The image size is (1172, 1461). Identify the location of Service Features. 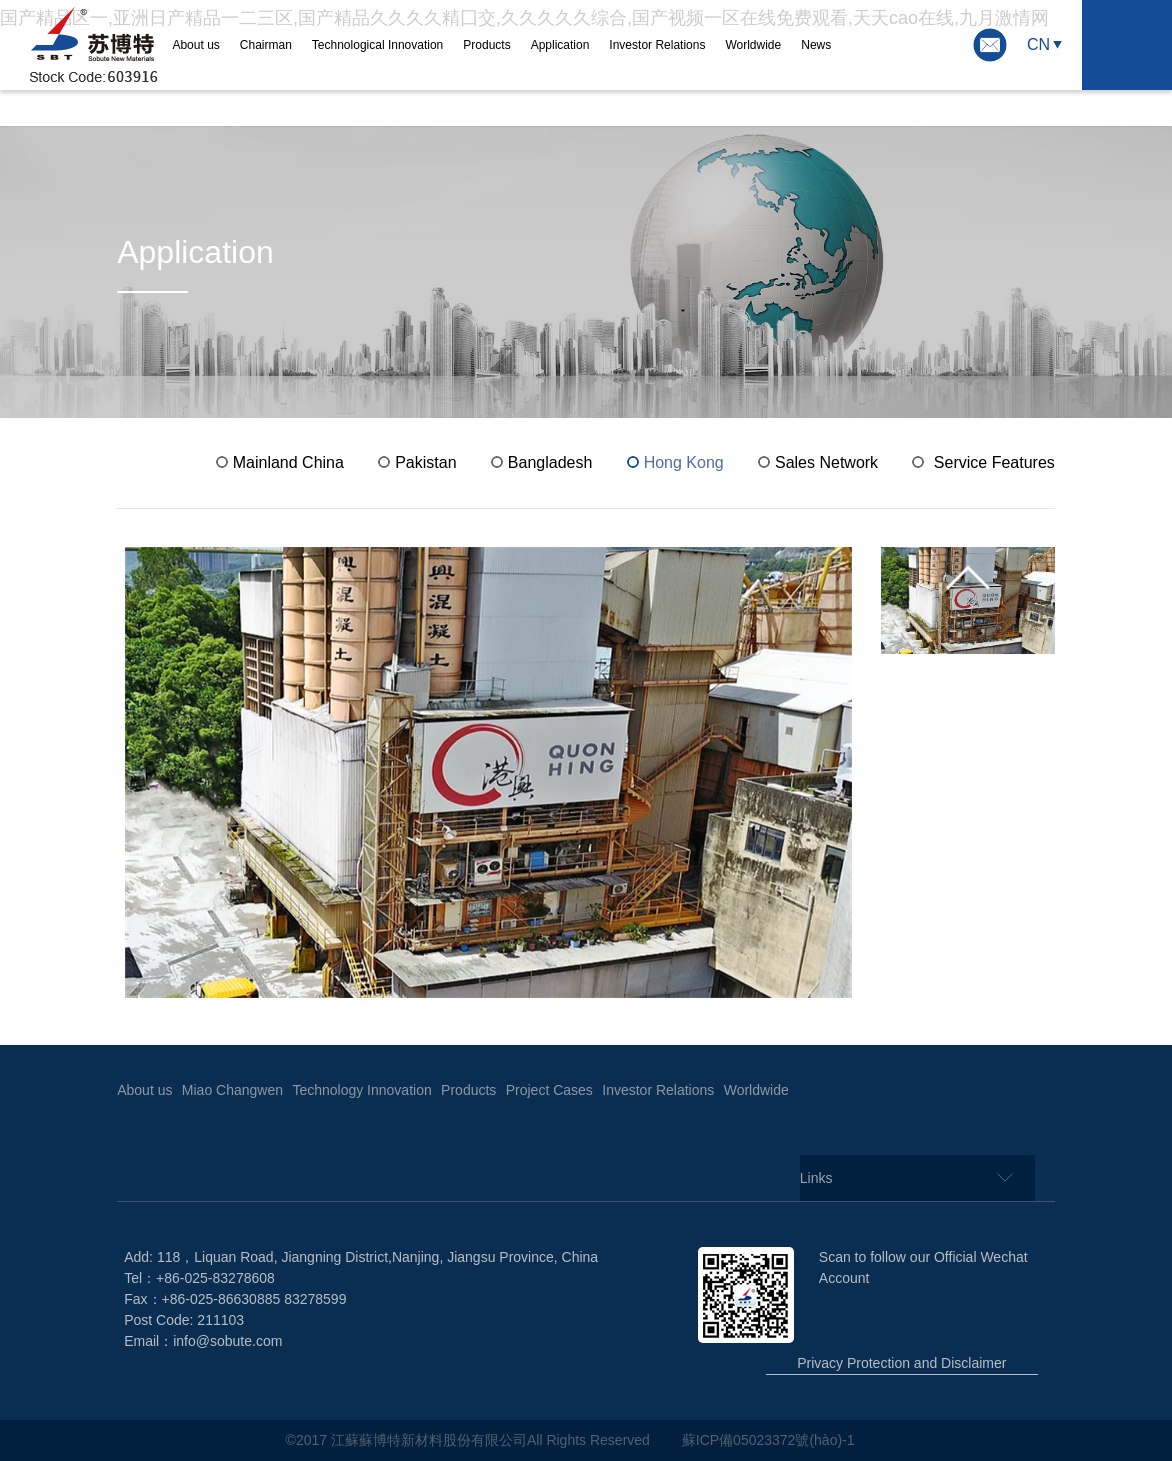
(994, 462).